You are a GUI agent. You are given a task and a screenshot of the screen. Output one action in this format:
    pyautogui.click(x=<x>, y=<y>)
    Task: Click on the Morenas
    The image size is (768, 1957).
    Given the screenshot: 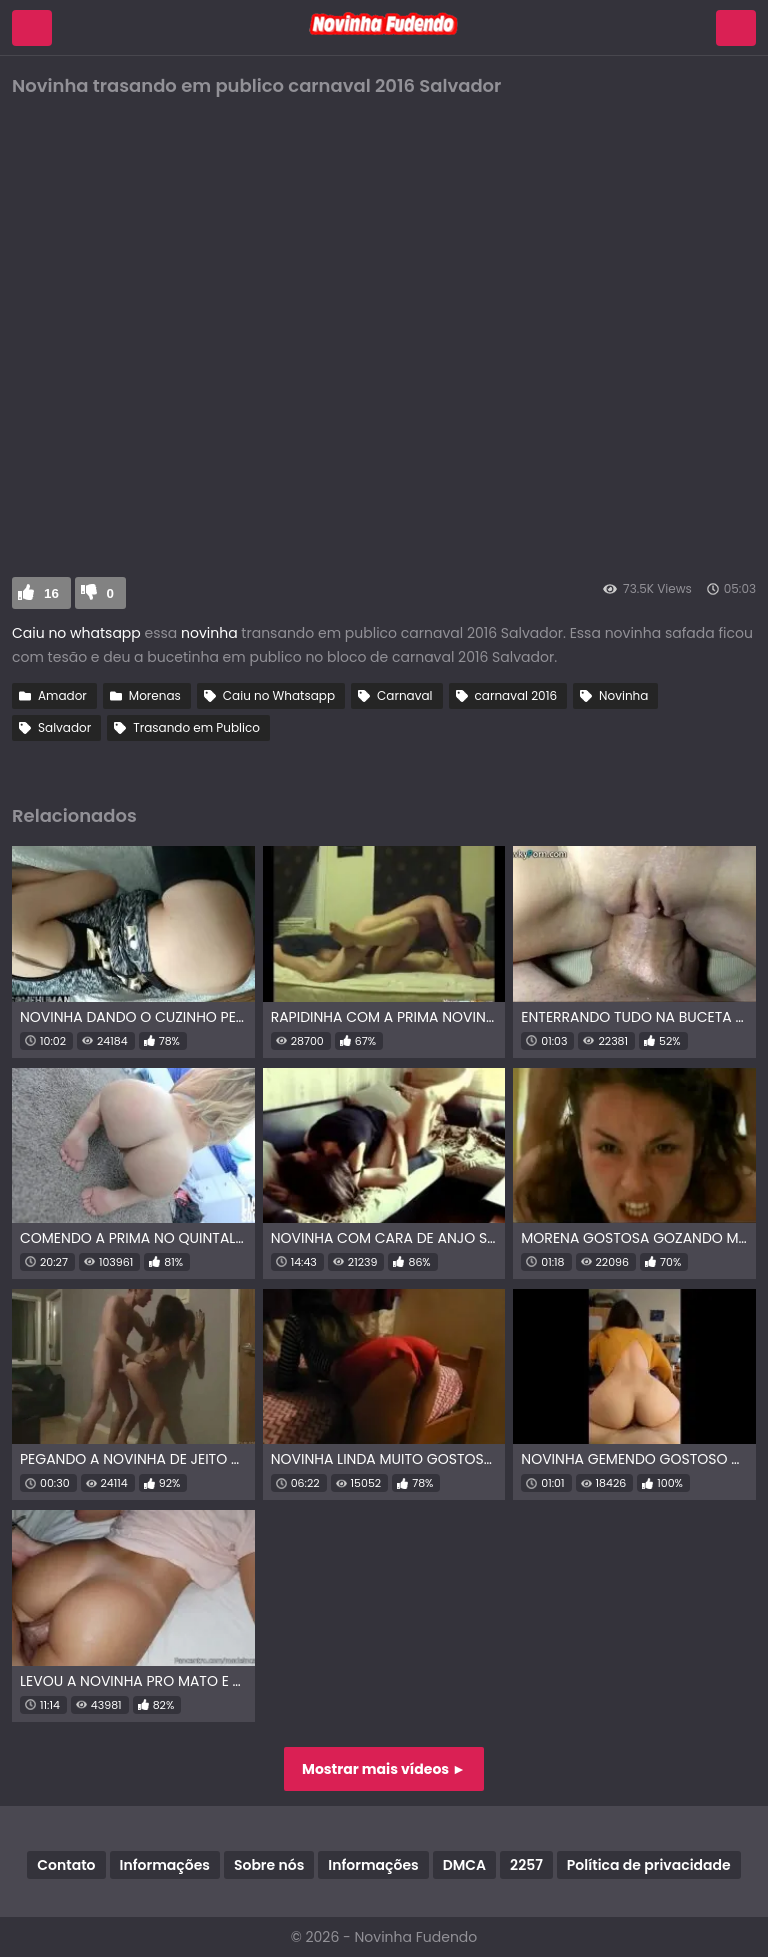 What is the action you would take?
    pyautogui.click(x=155, y=695)
    